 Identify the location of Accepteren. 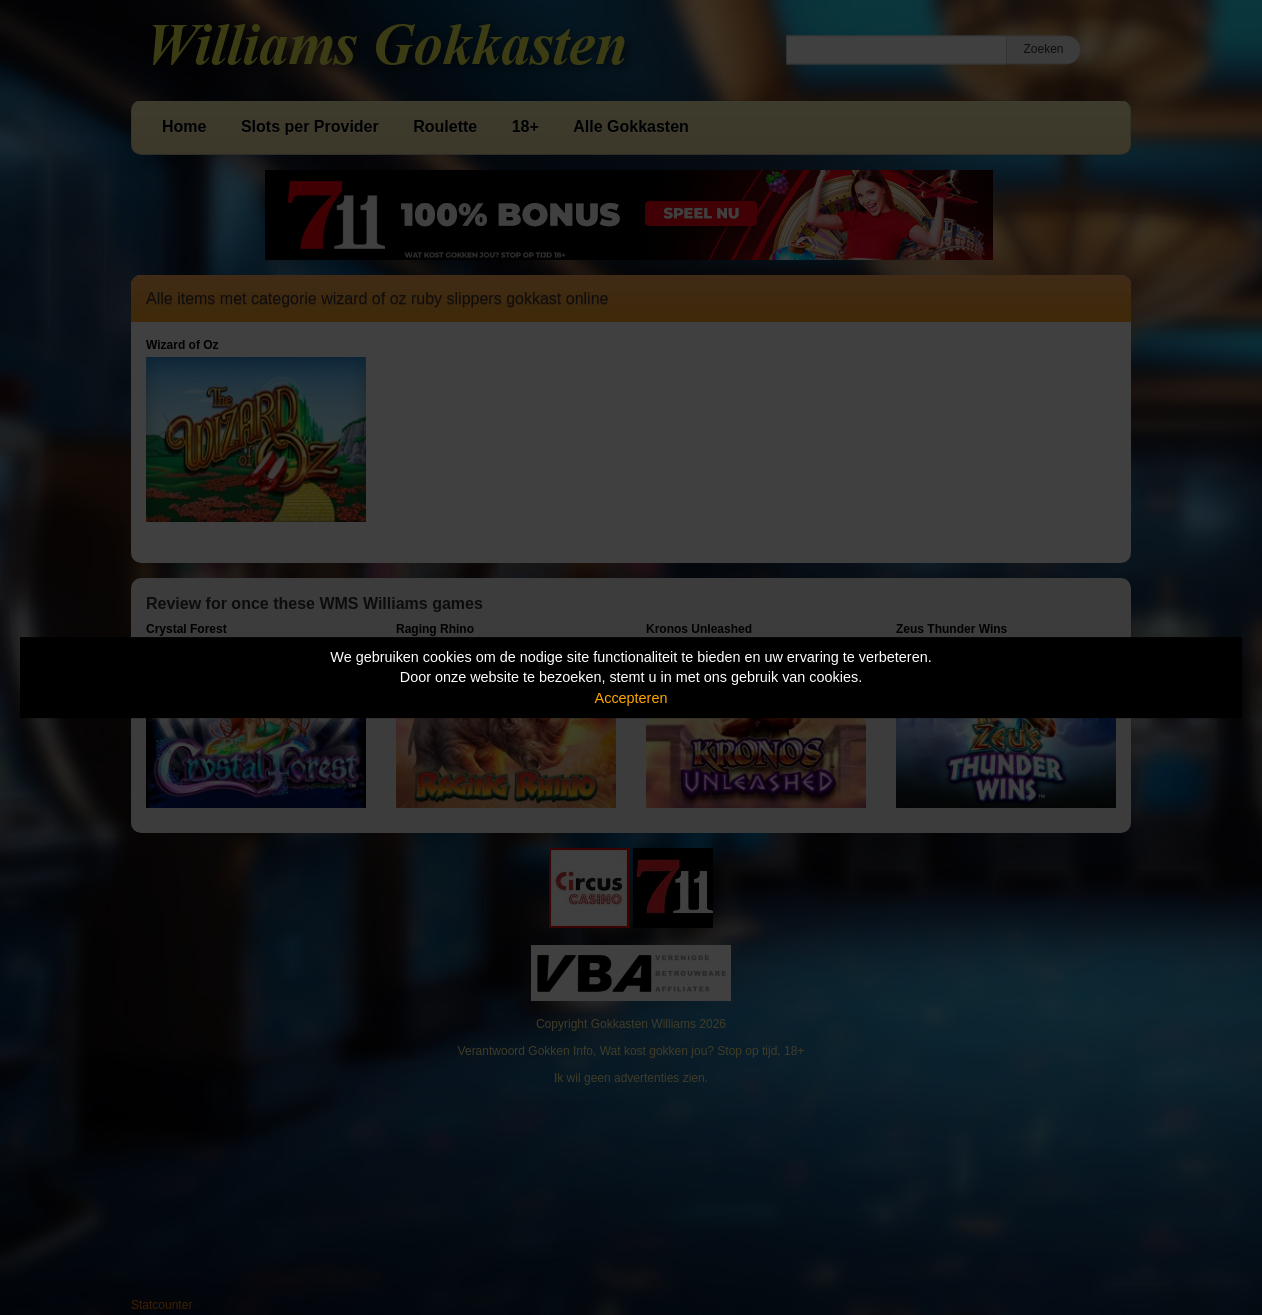
(631, 698).